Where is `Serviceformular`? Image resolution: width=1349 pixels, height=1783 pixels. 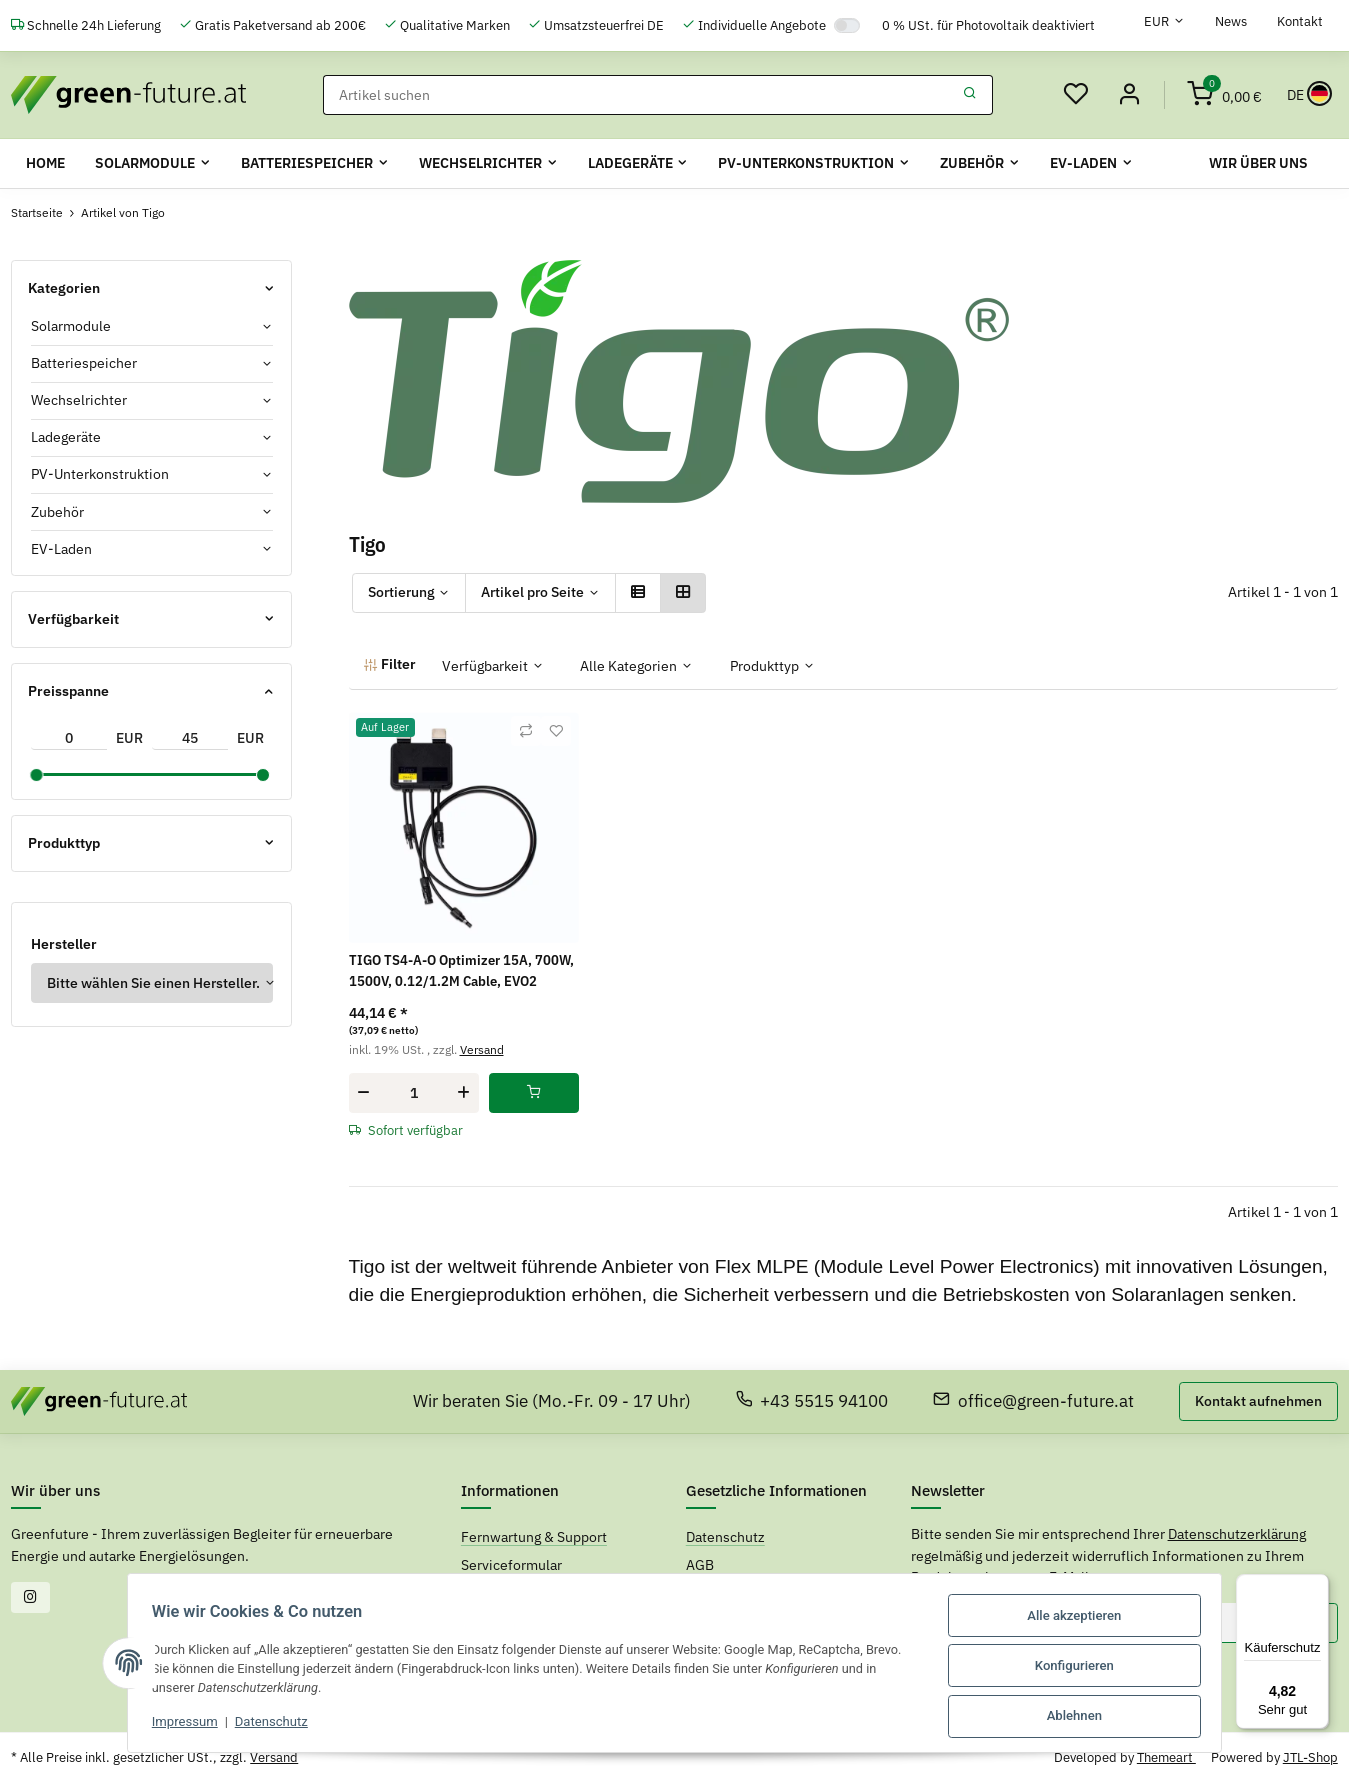
Serviceformular is located at coordinates (511, 1564).